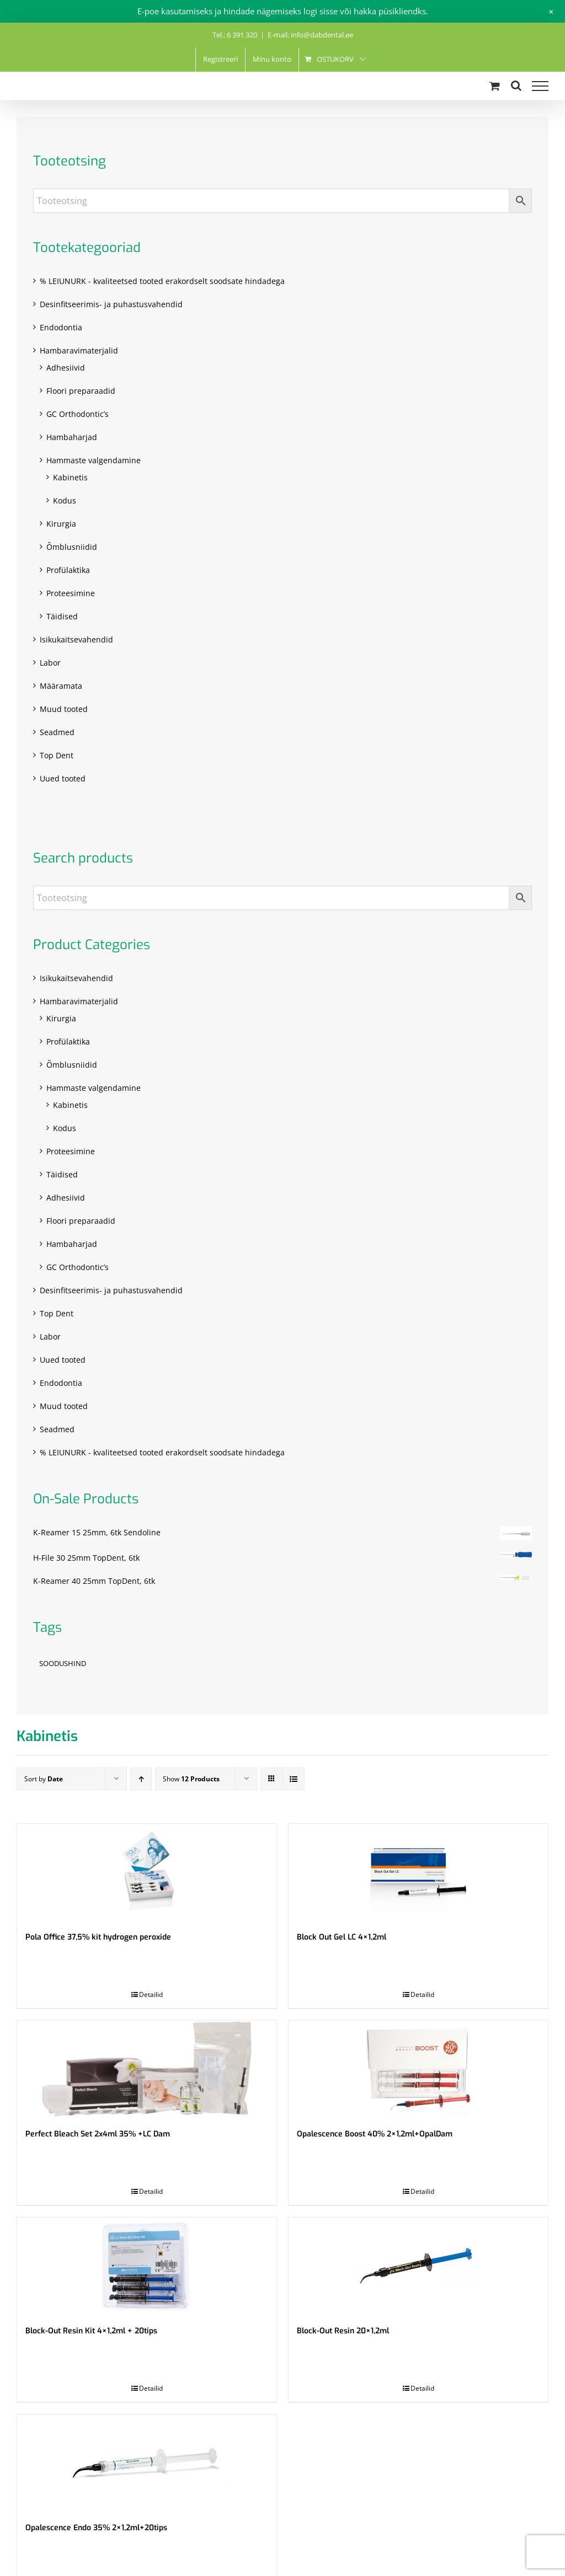 The image size is (565, 2576). I want to click on Perfect Bleach Set 2x4ml 35% +LC Dam, so click(97, 2134).